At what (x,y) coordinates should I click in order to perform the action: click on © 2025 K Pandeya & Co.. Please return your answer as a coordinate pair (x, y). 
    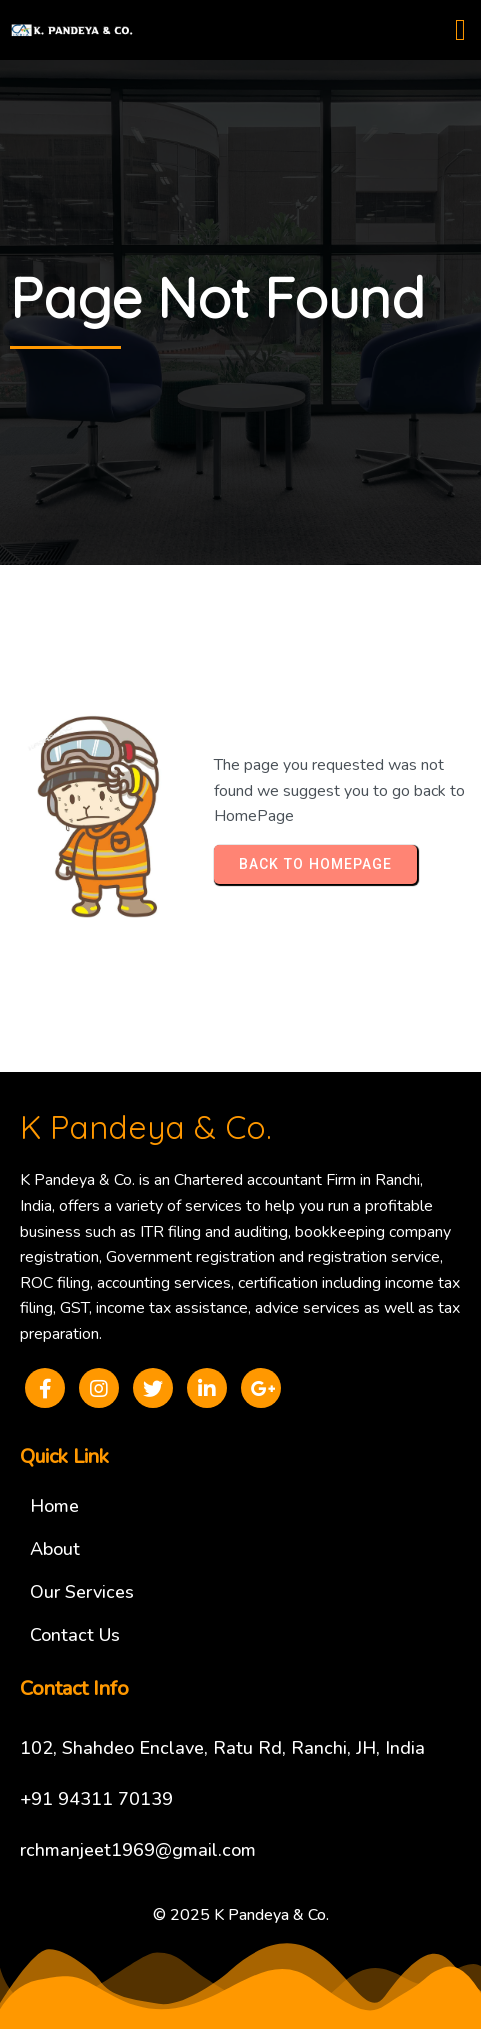
    Looking at the image, I should click on (241, 1915).